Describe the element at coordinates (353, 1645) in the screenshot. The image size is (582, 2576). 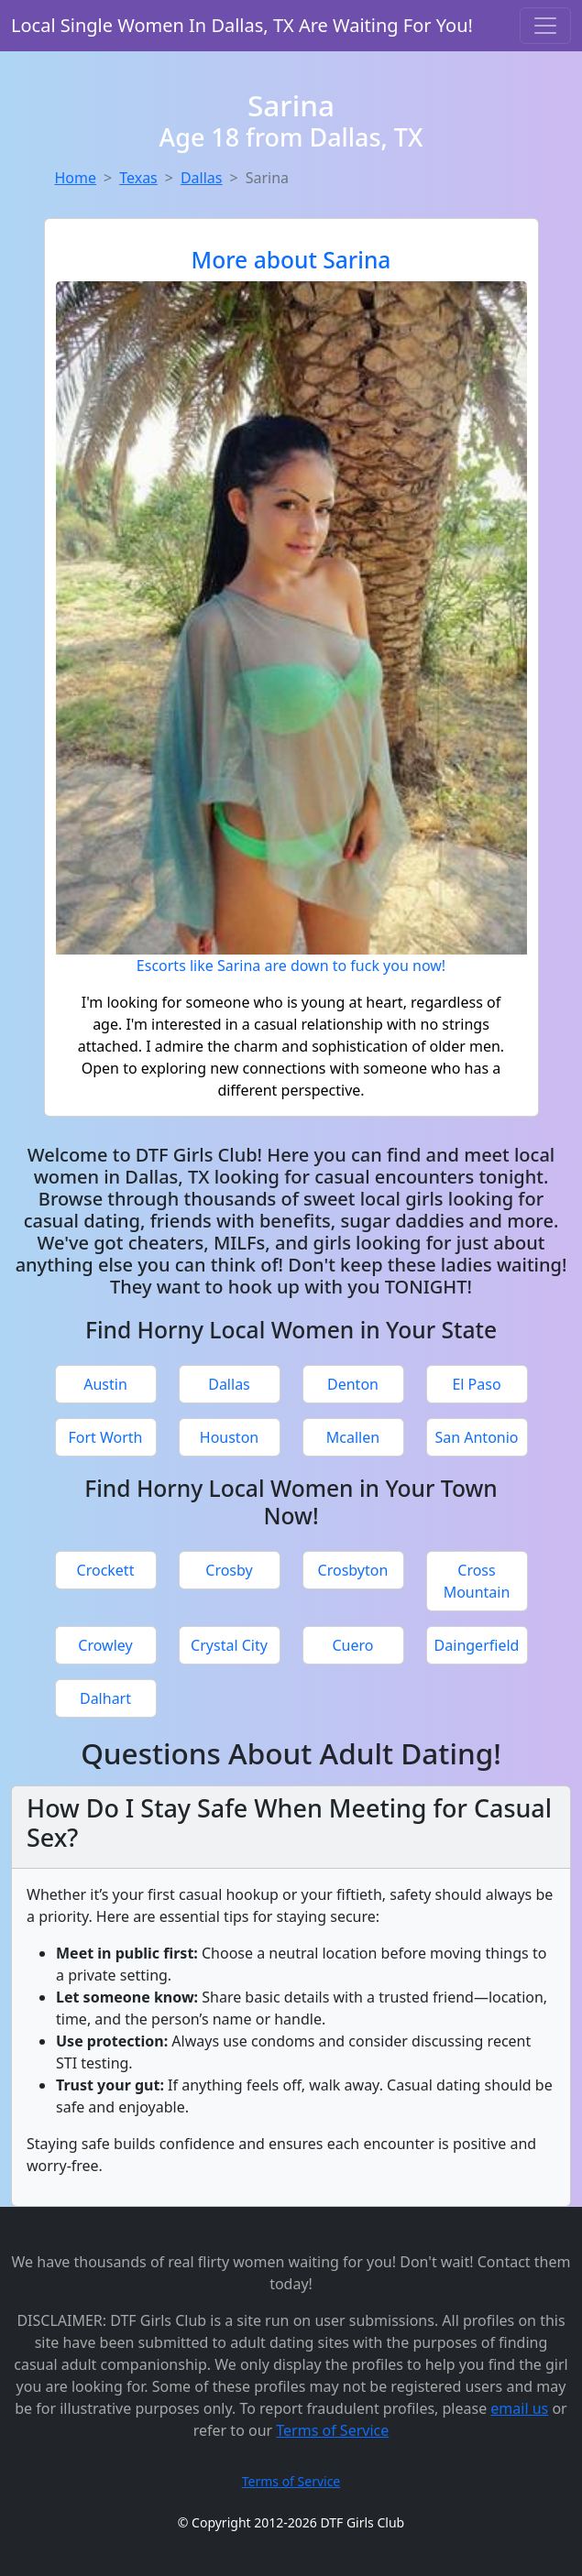
I see `Cuero` at that location.